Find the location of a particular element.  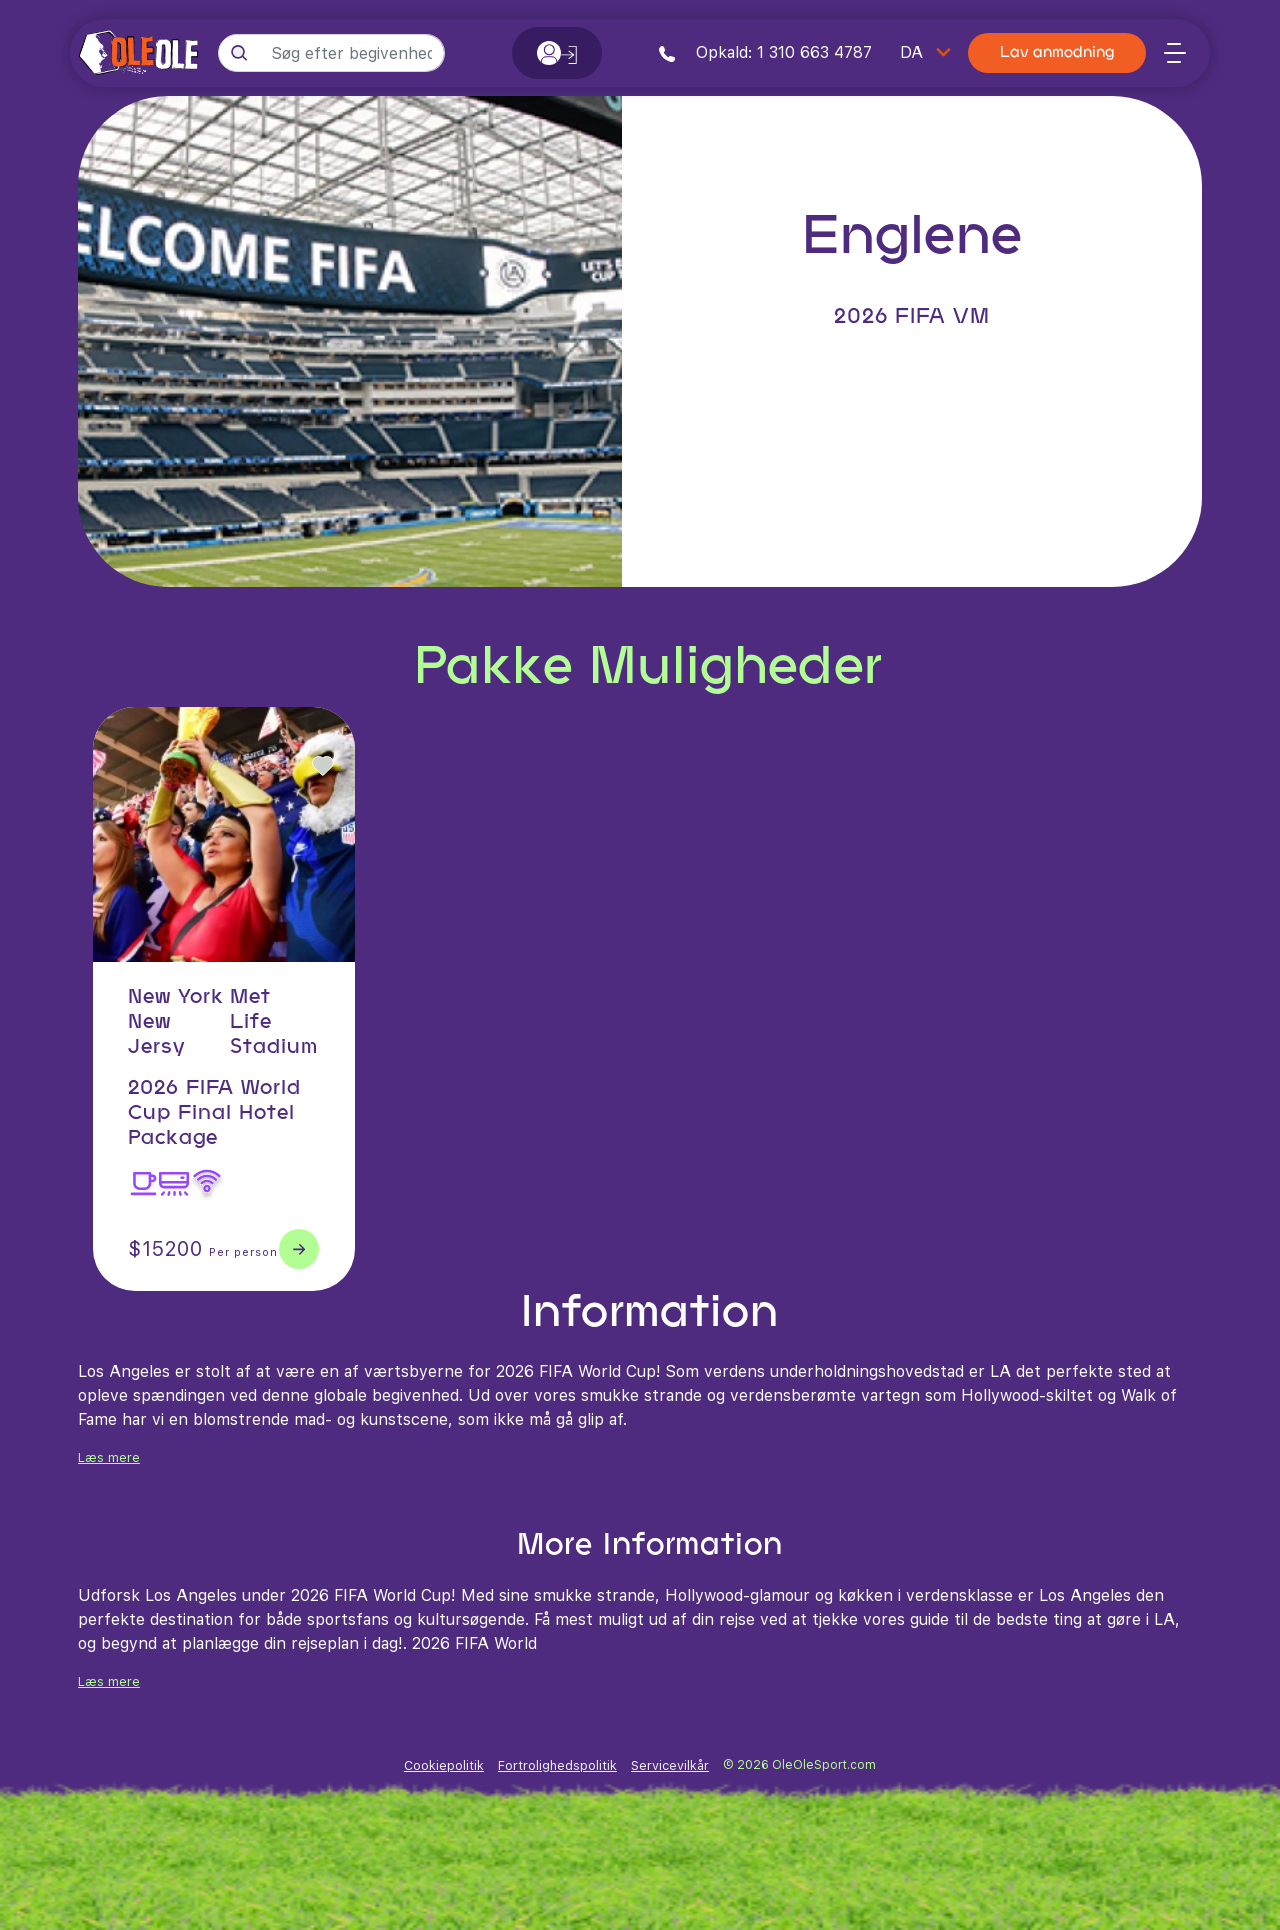

Servicevilkår is located at coordinates (670, 1765).